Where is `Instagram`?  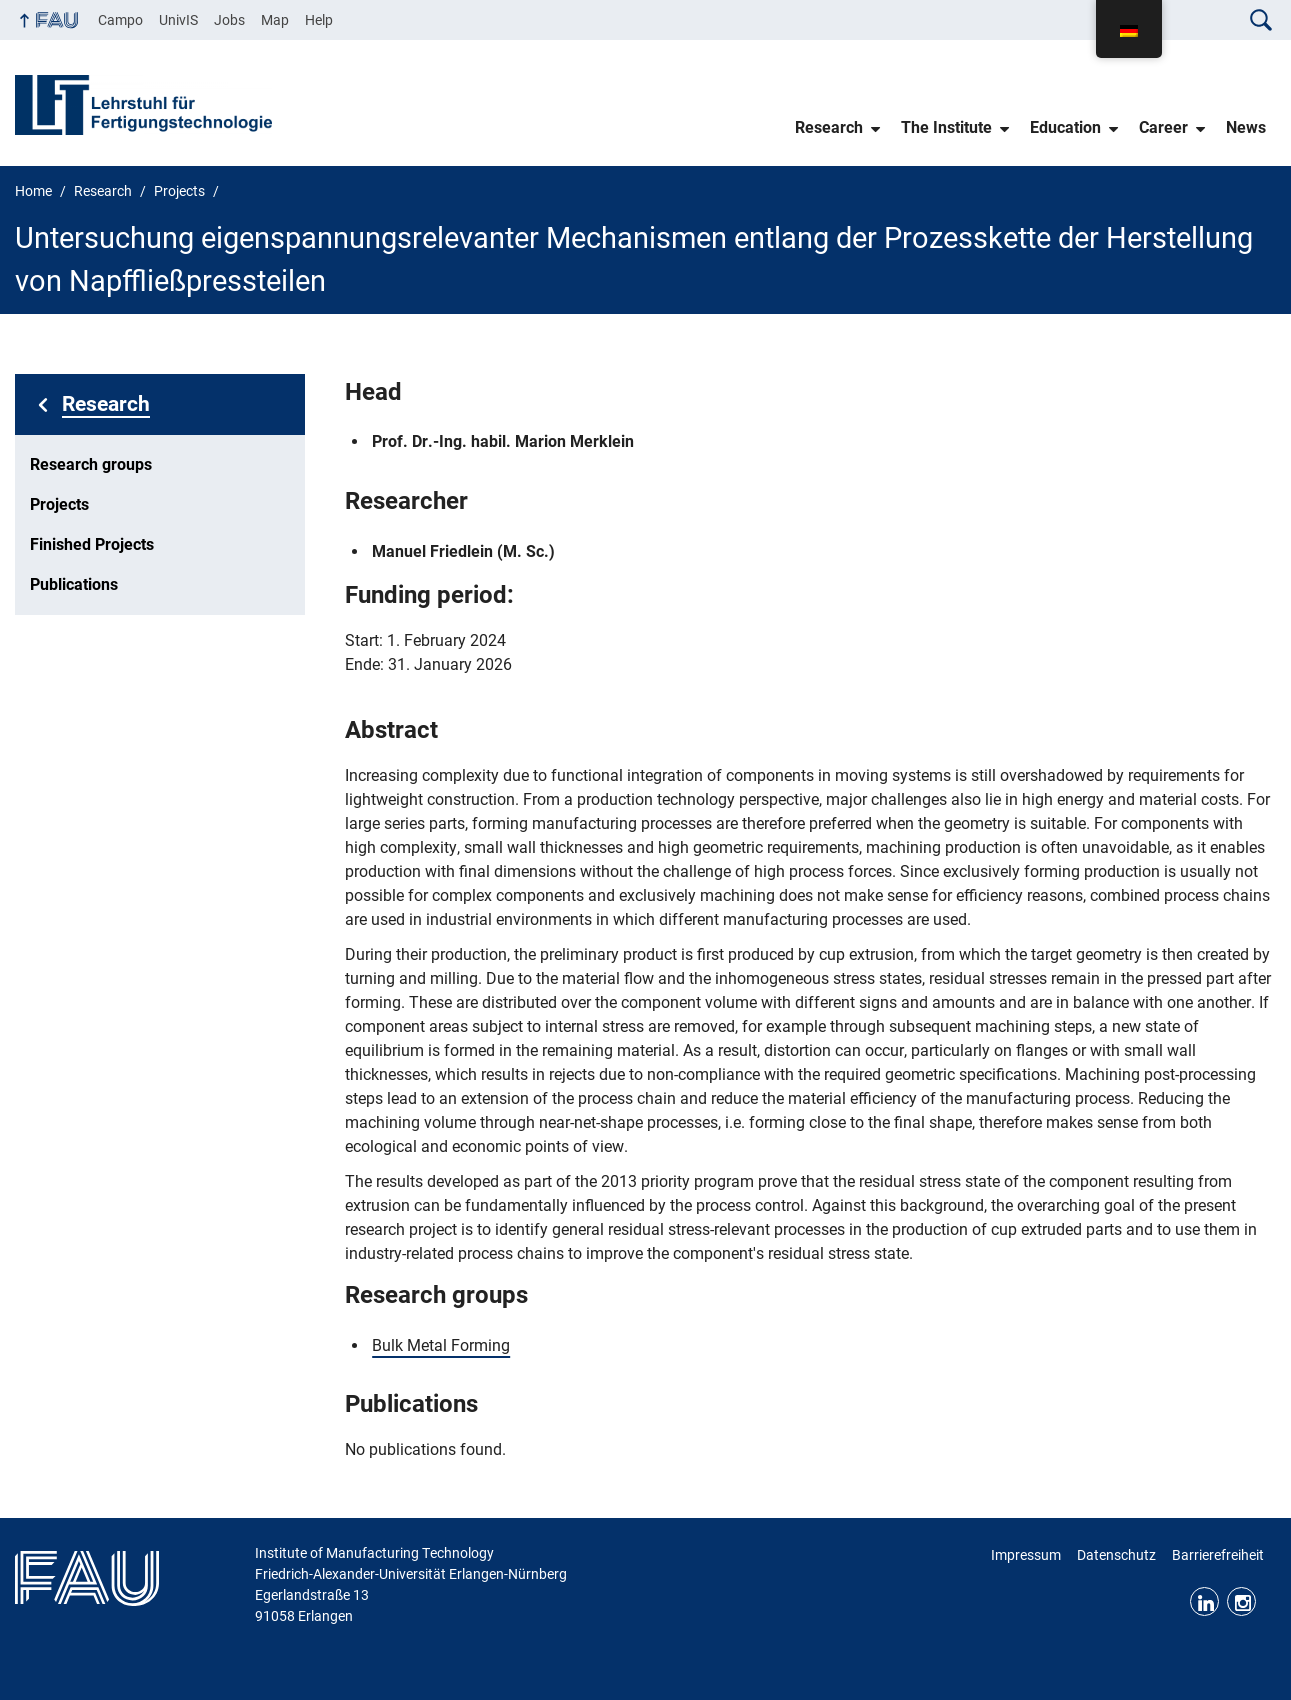 Instagram is located at coordinates (1241, 1601).